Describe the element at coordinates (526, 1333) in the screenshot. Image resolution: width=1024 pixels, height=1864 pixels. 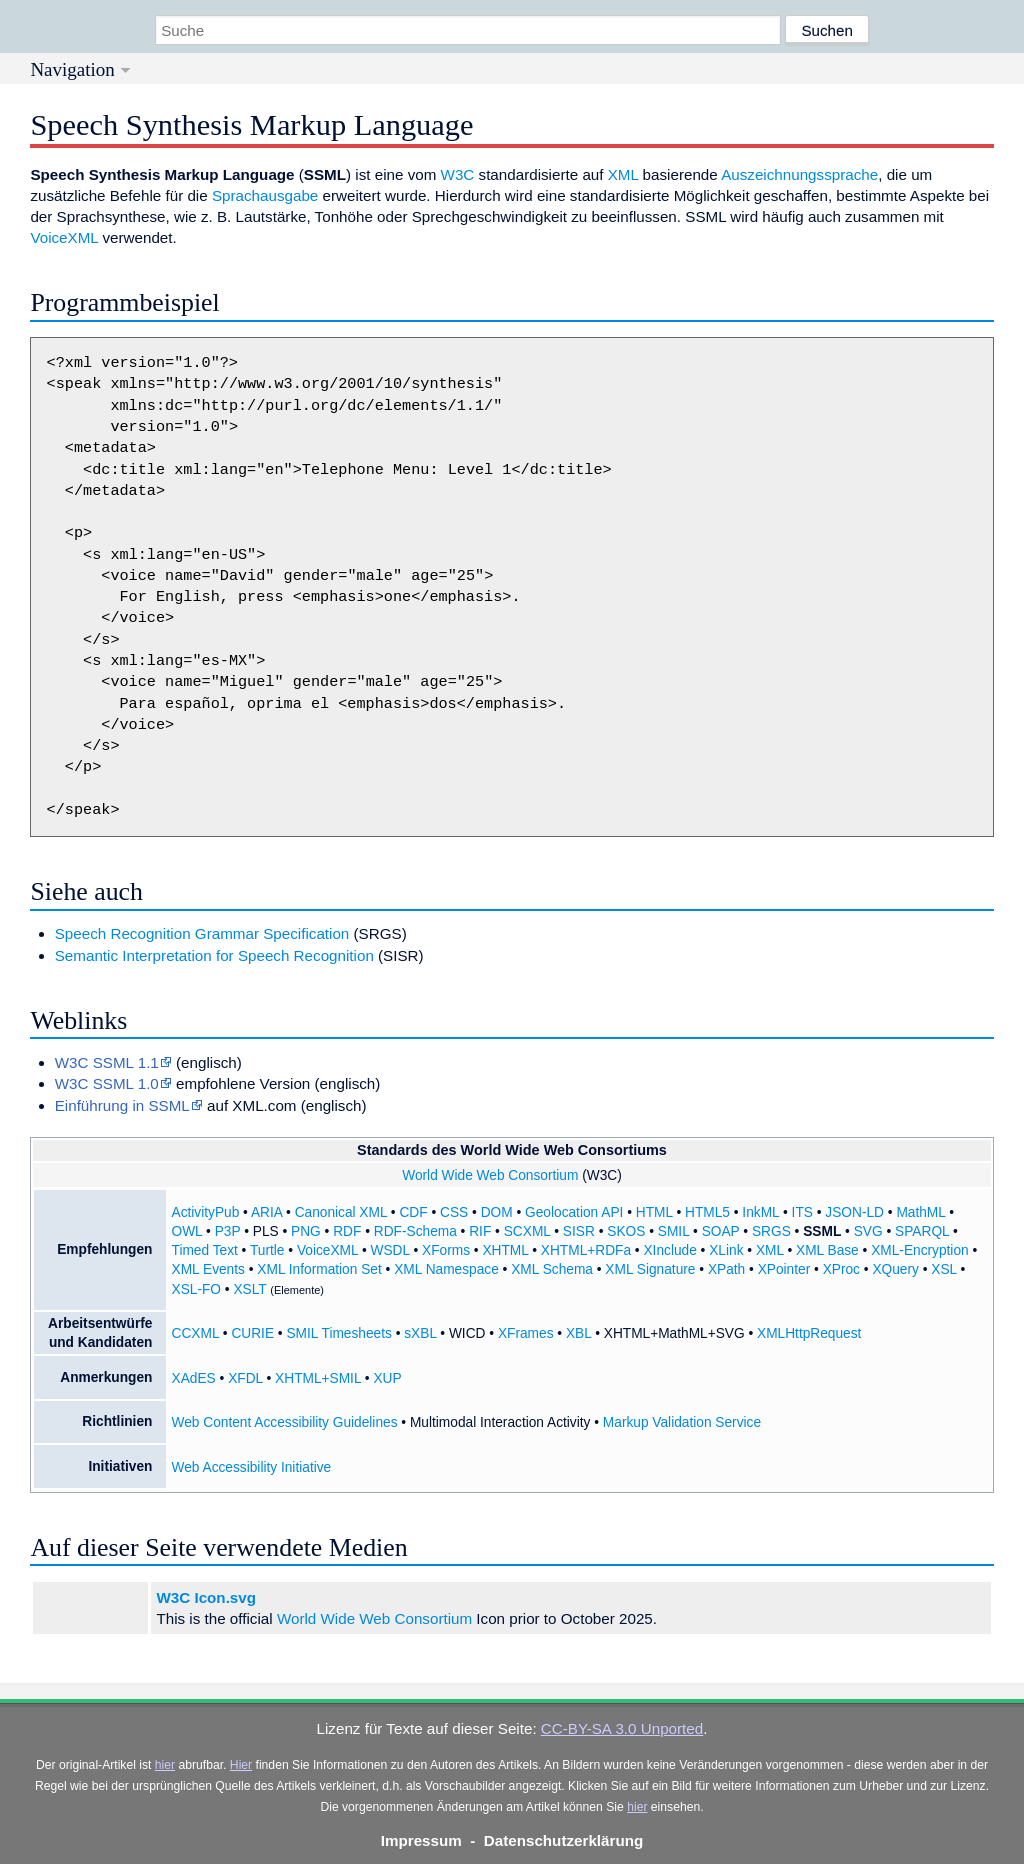
I see `XFrames` at that location.